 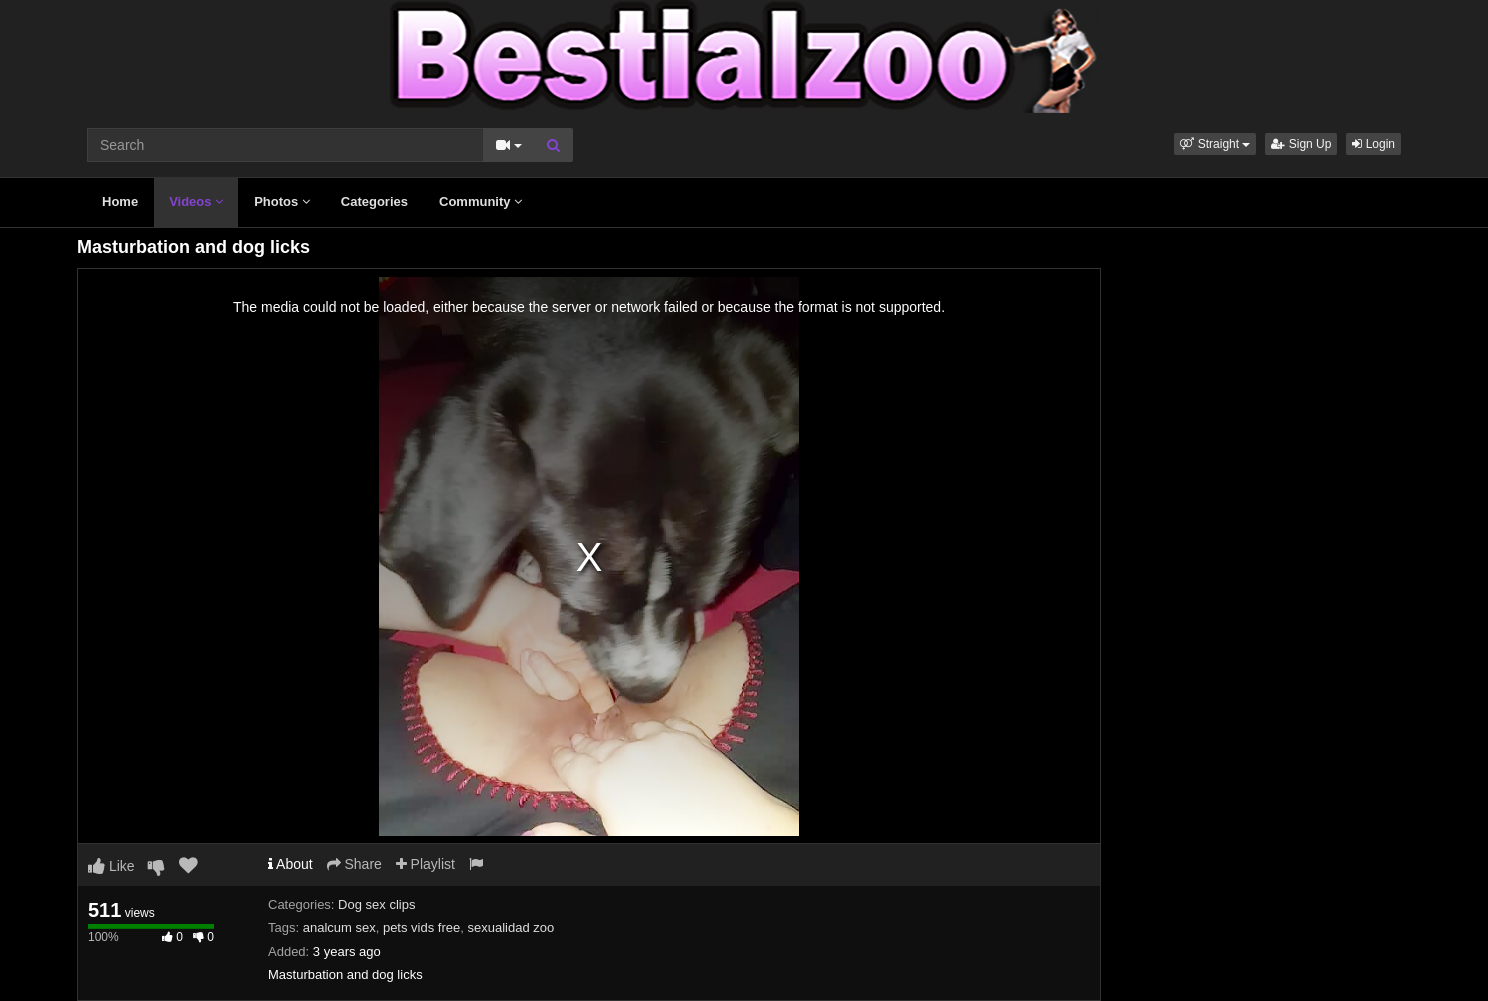 I want to click on Dog sex clips, so click(x=376, y=904).